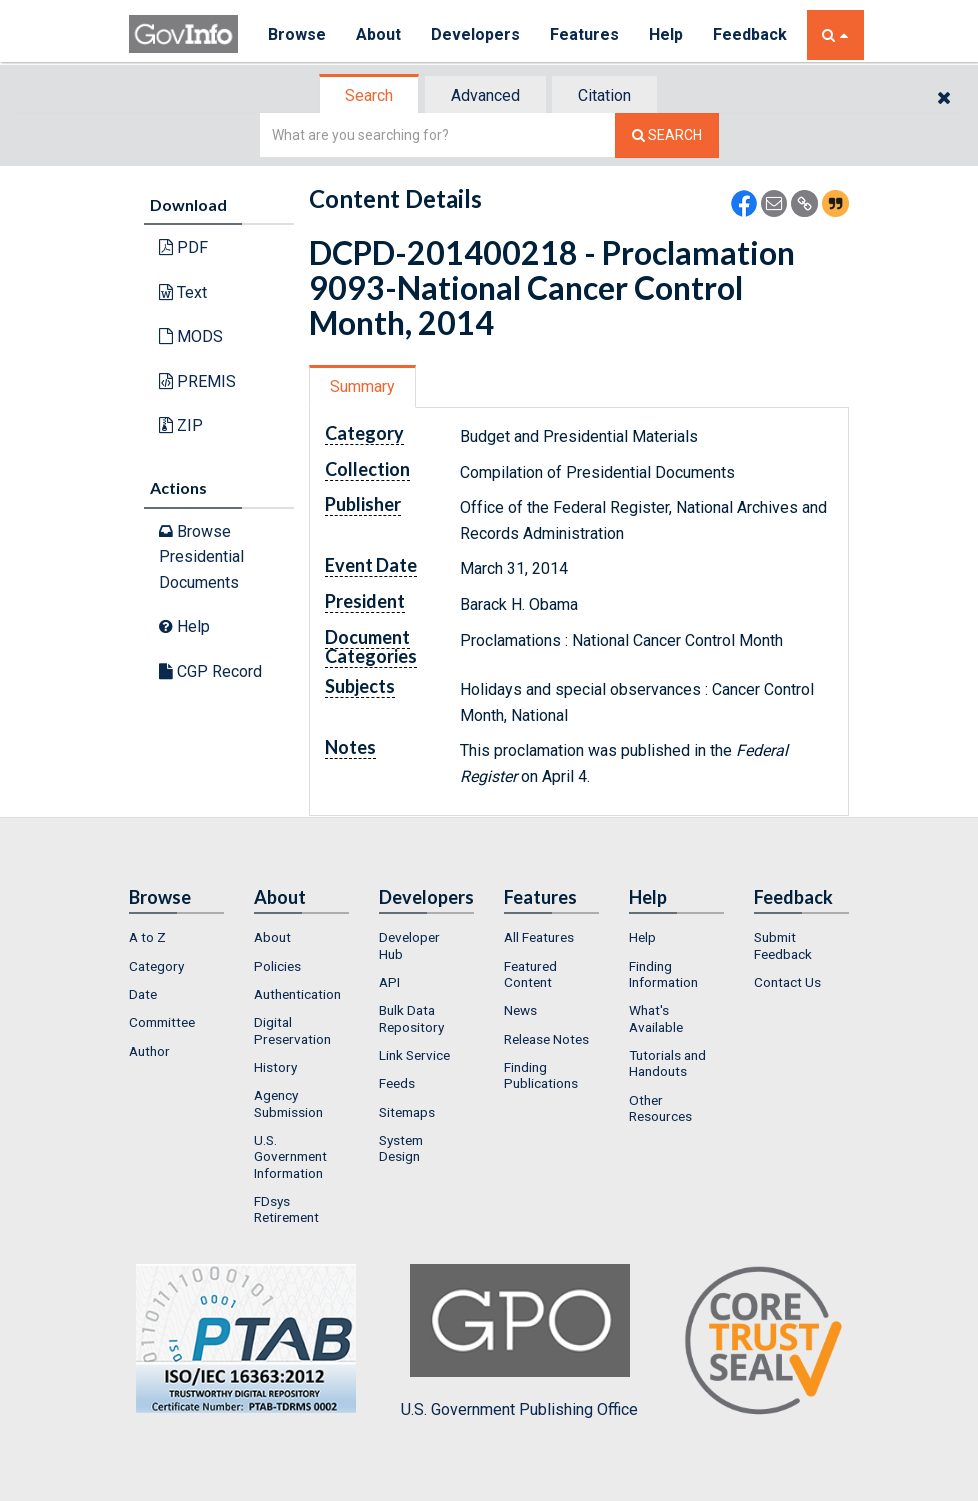 The width and height of the screenshot is (978, 1501). I want to click on News, so click(520, 1010).